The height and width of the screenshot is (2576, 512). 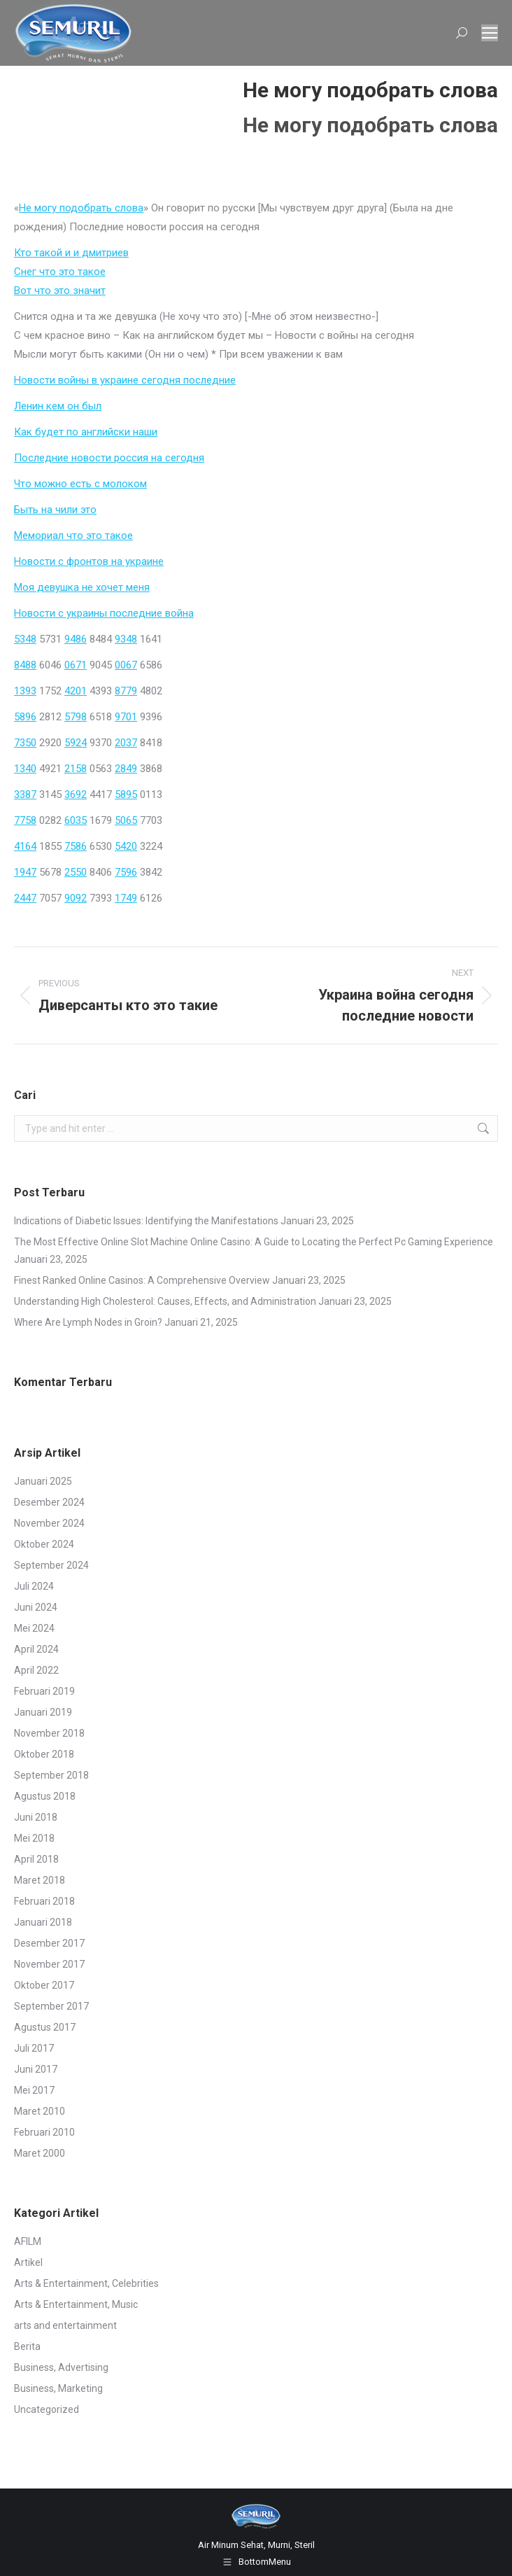 What do you see at coordinates (43, 1712) in the screenshot?
I see `Januari 2019` at bounding box center [43, 1712].